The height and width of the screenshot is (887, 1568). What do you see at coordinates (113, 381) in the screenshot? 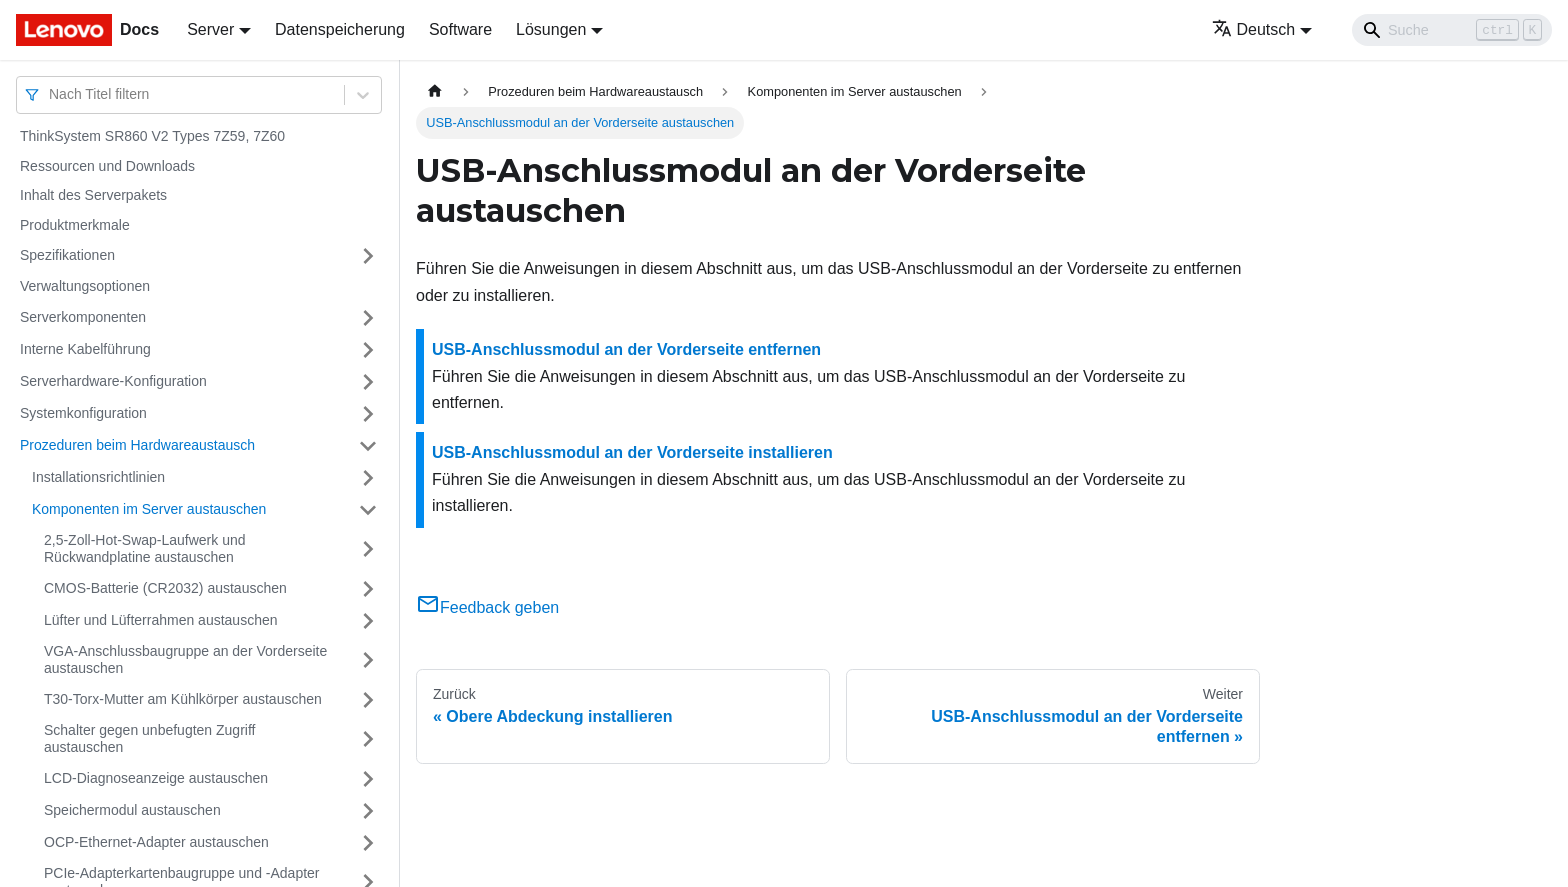
I see `Serverhardware-Konfiguration` at bounding box center [113, 381].